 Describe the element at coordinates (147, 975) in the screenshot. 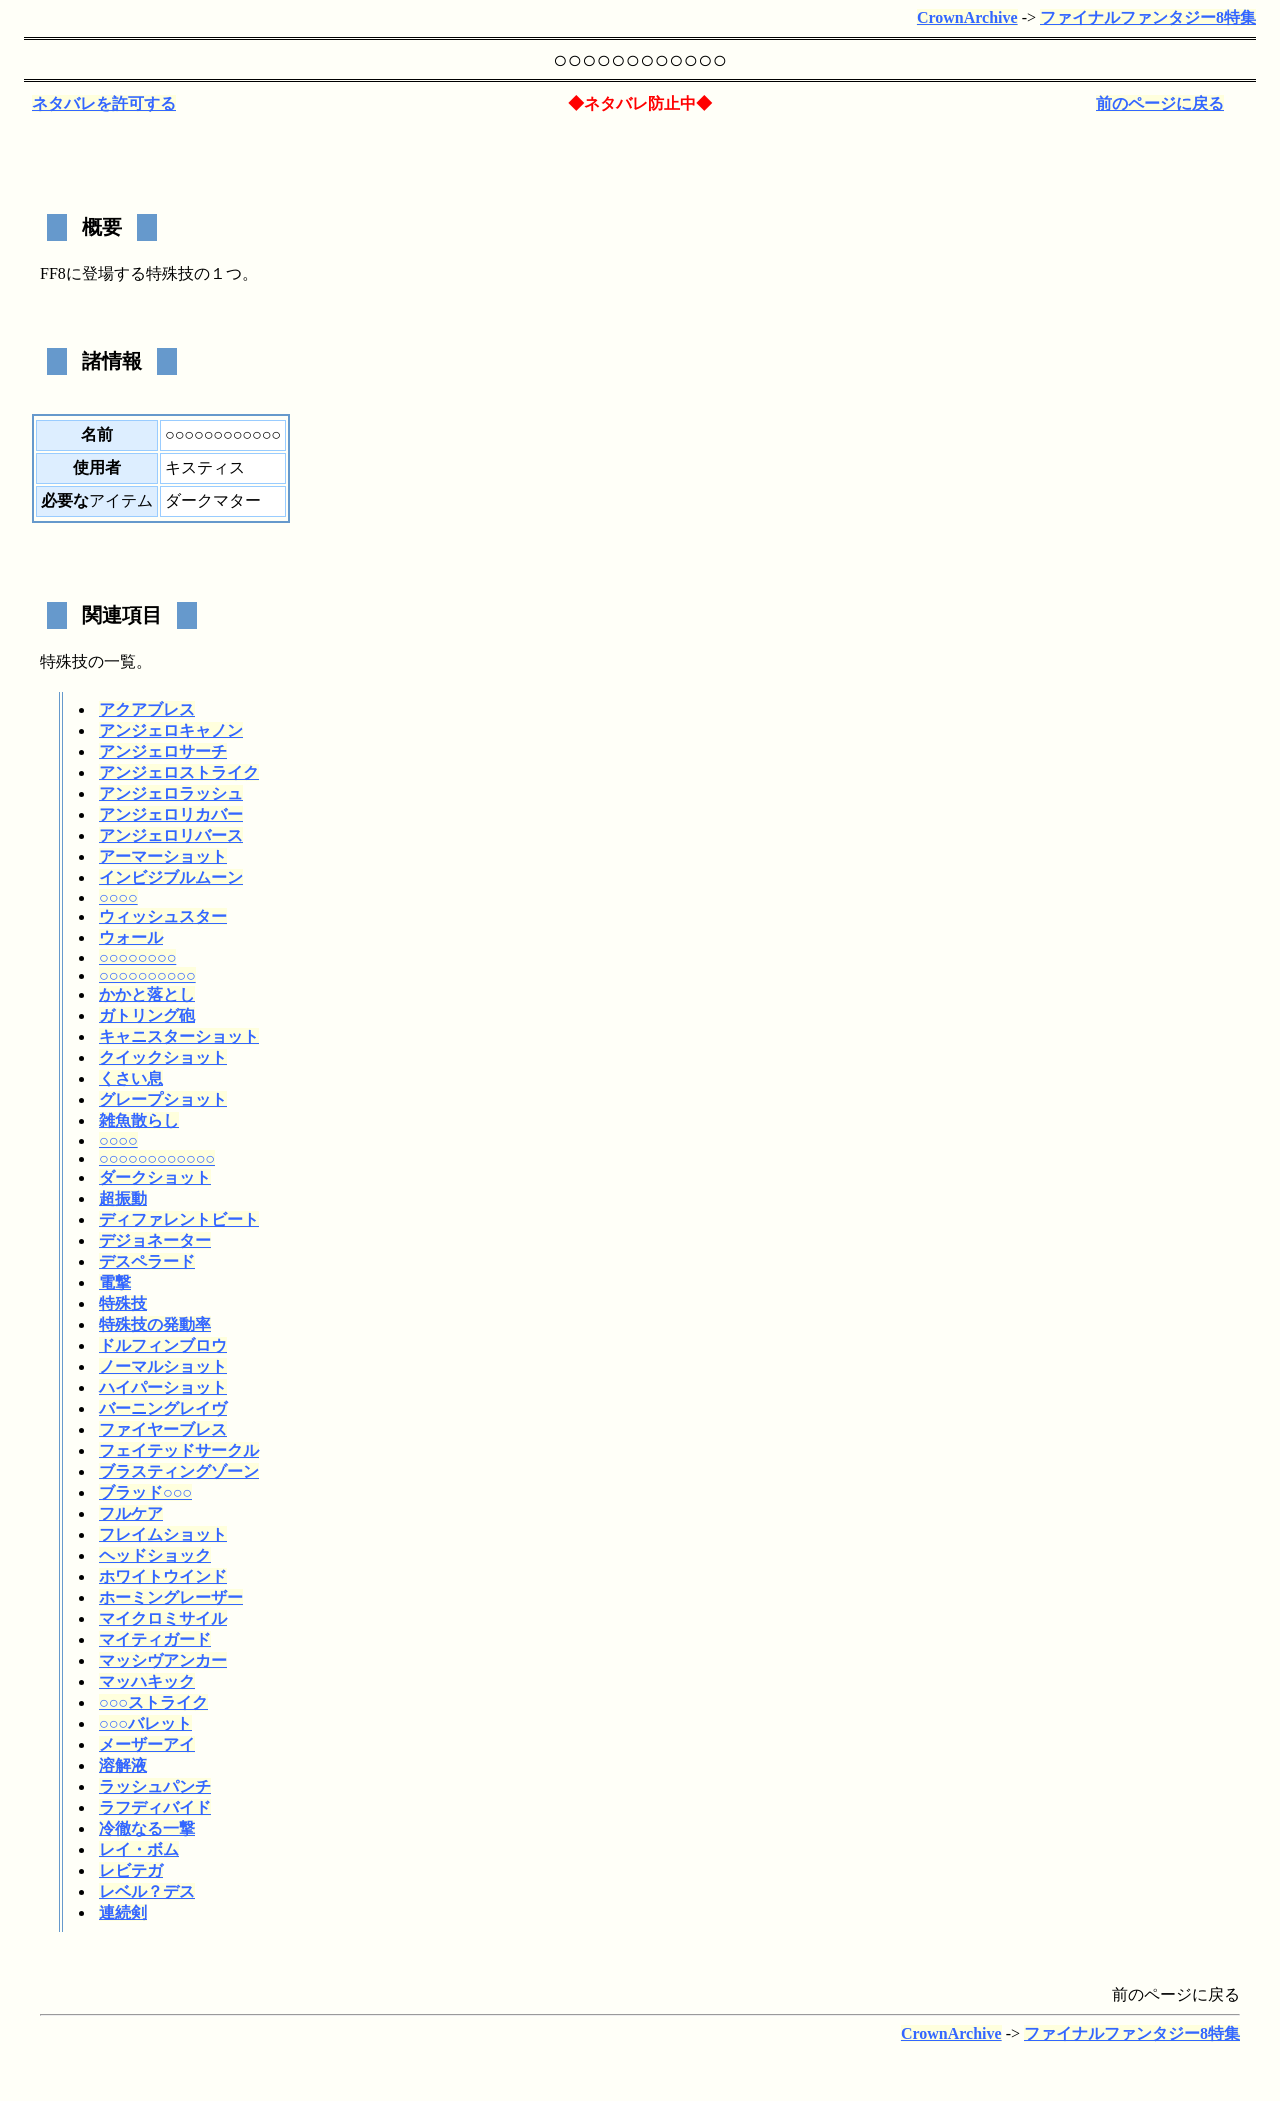

I see `○○○○○○○○○○` at that location.